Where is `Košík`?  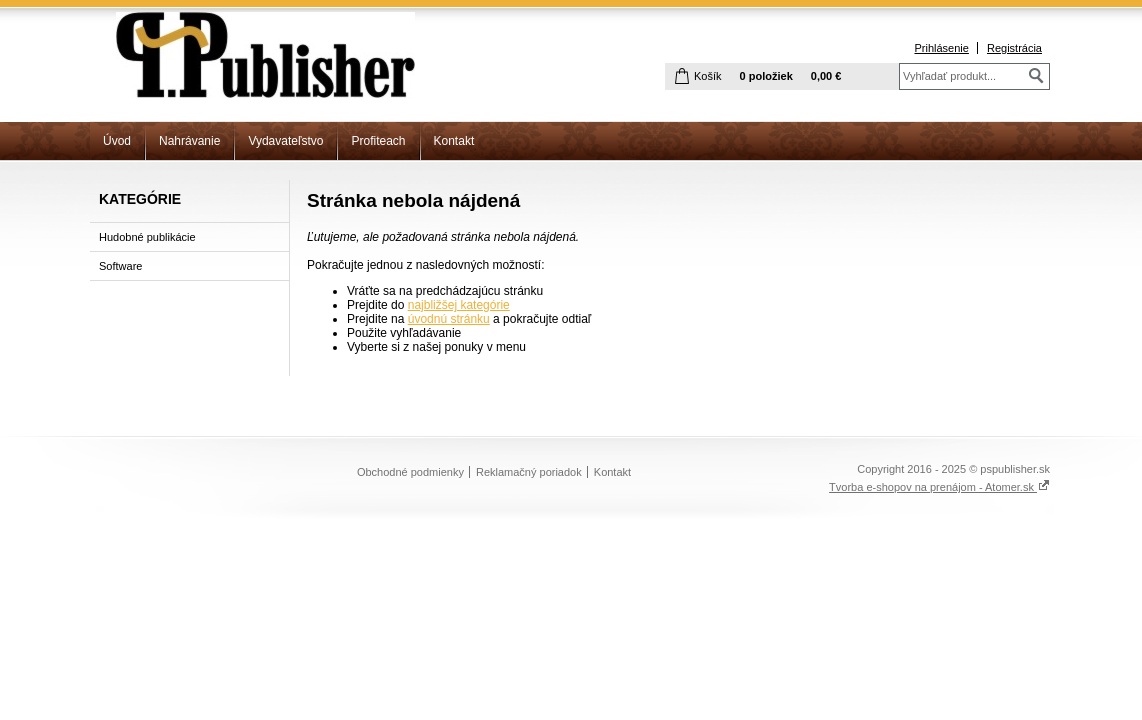
Košík is located at coordinates (708, 76).